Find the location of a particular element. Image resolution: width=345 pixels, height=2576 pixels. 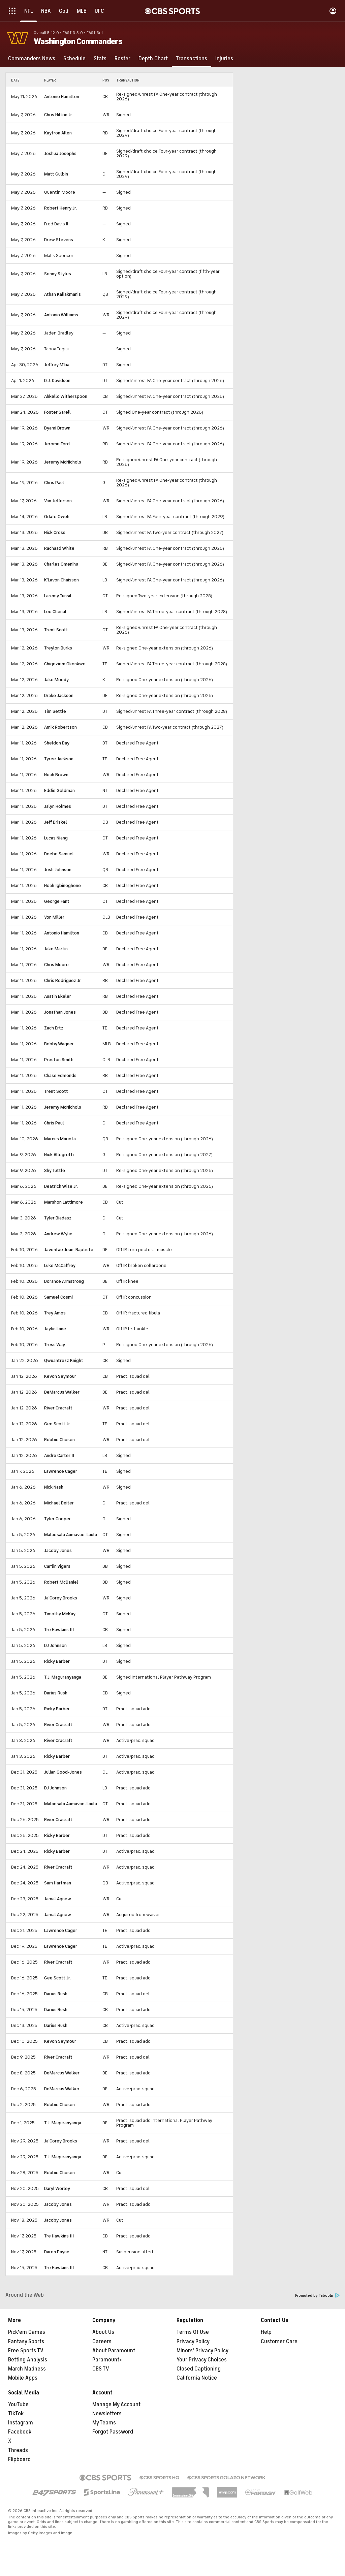

Threads is located at coordinates (18, 2450).